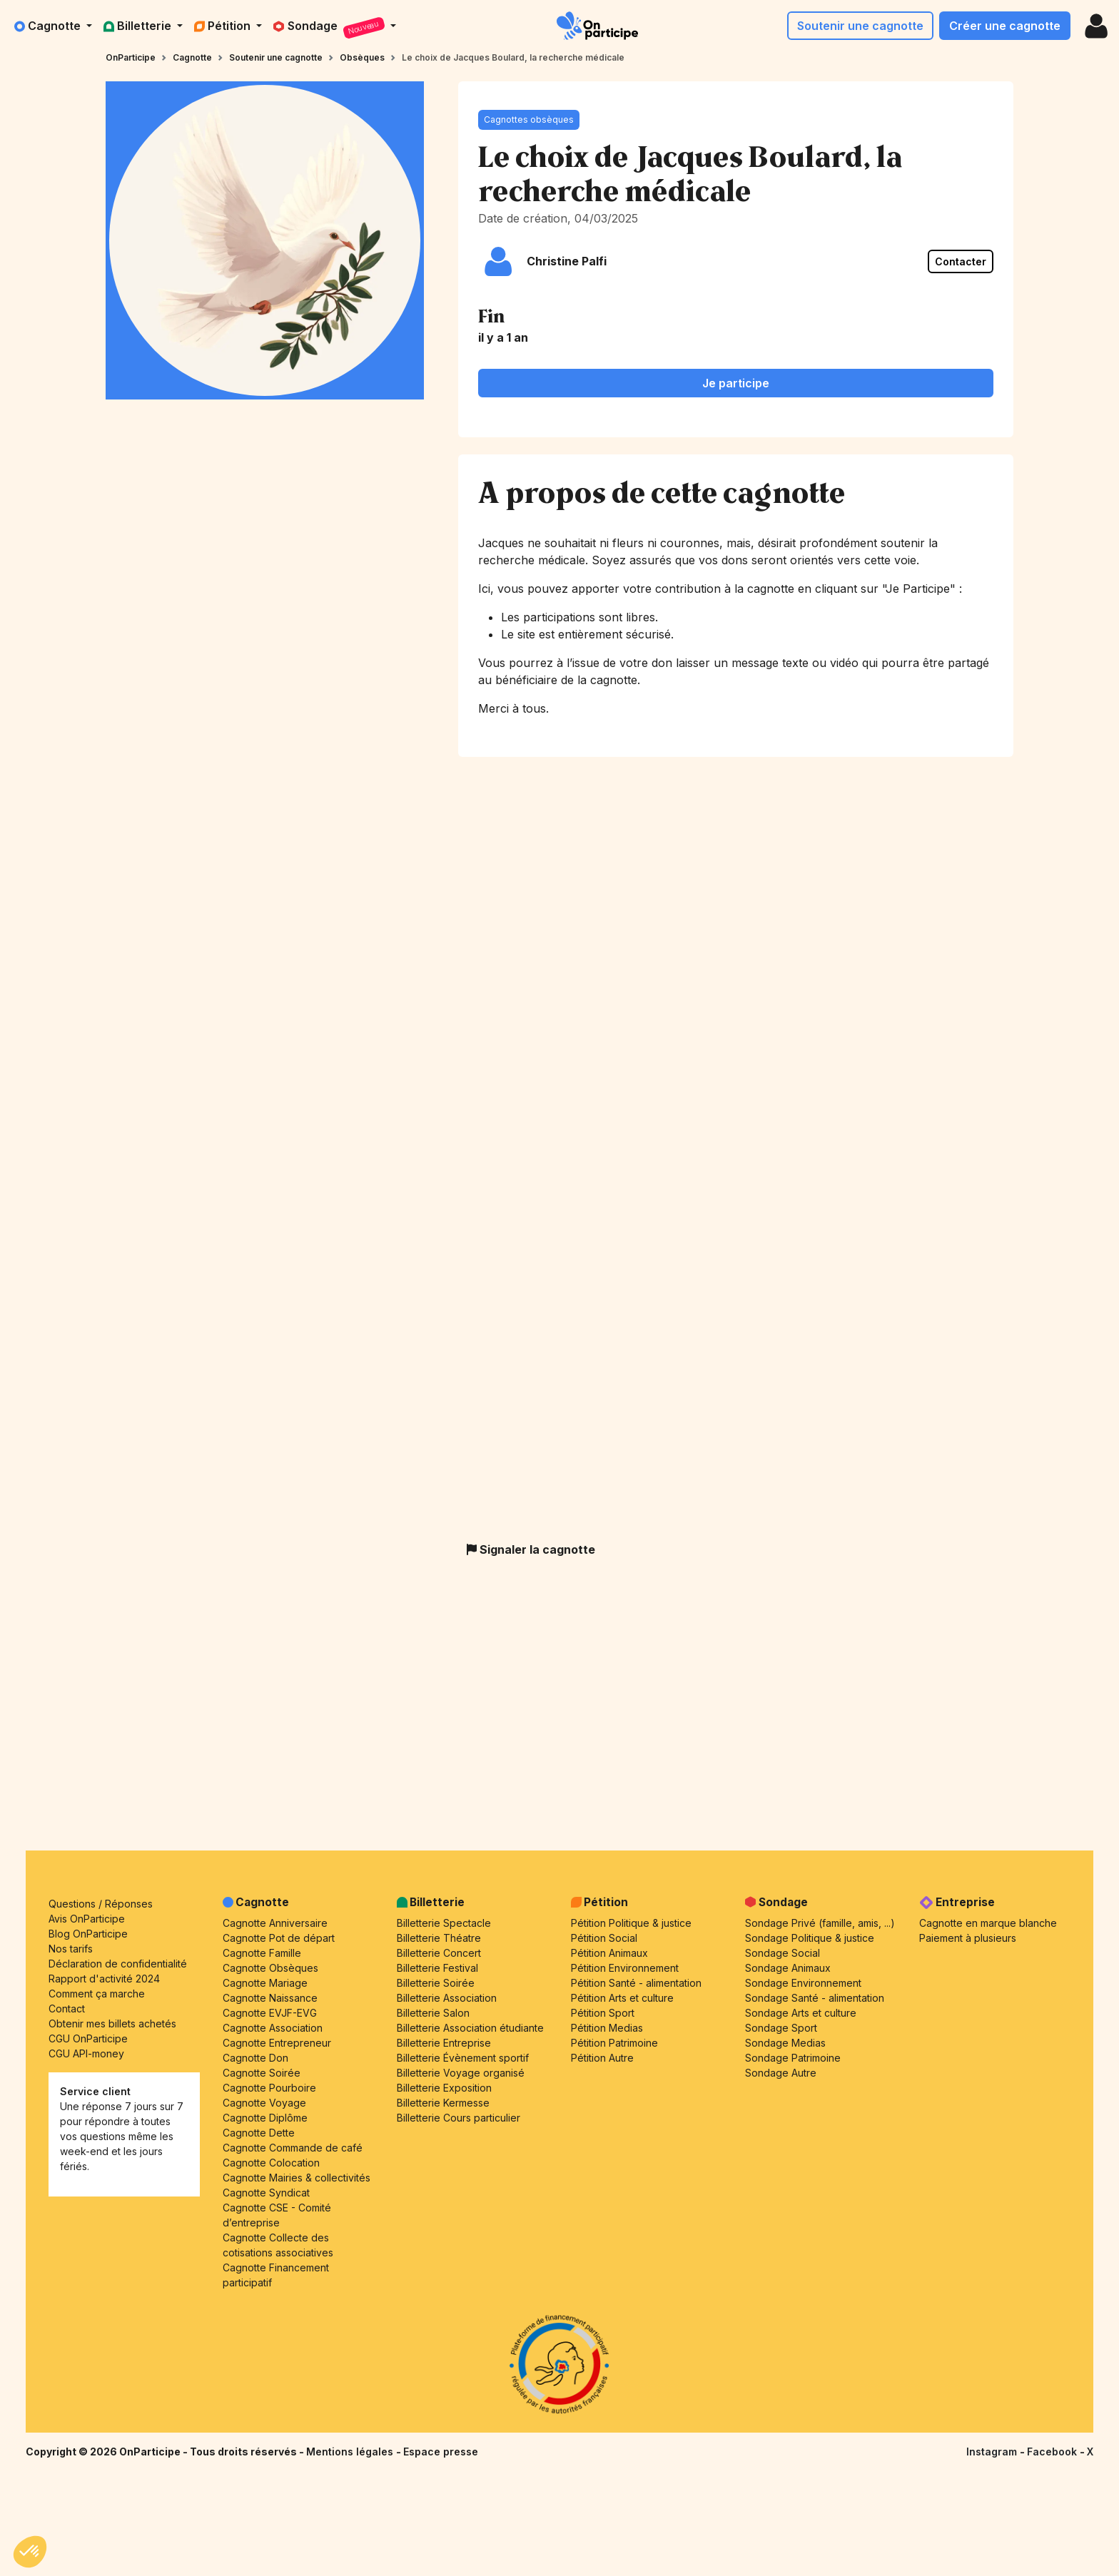 The height and width of the screenshot is (2576, 1119). Describe the element at coordinates (988, 1923) in the screenshot. I see `Cagnotte en marque blanche` at that location.